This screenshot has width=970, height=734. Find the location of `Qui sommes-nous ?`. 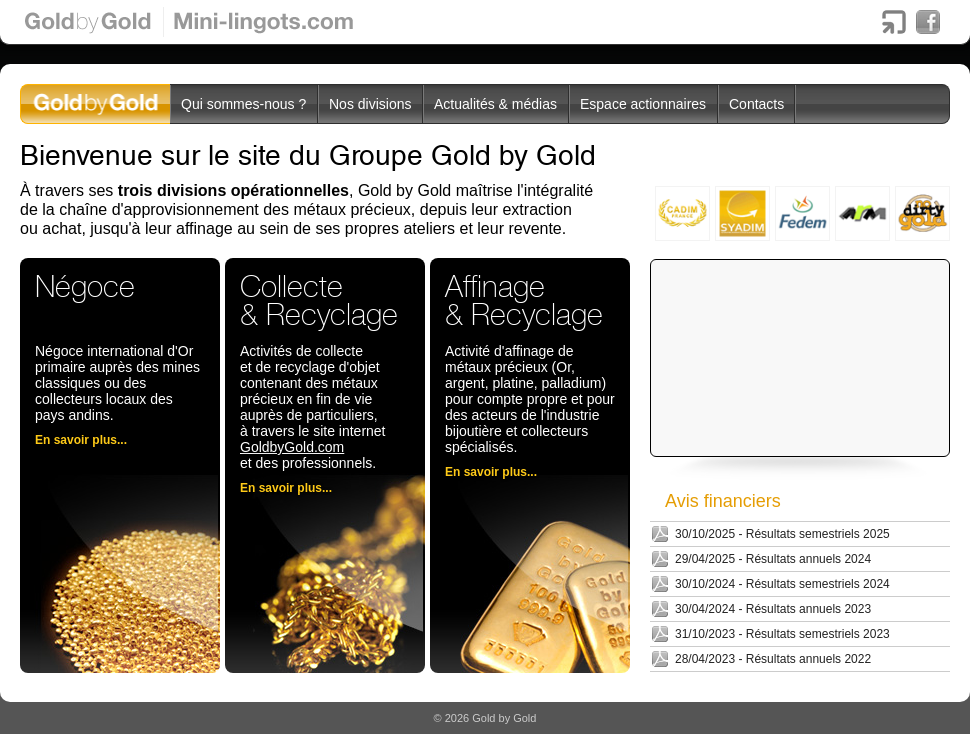

Qui sommes-nous ? is located at coordinates (243, 104).